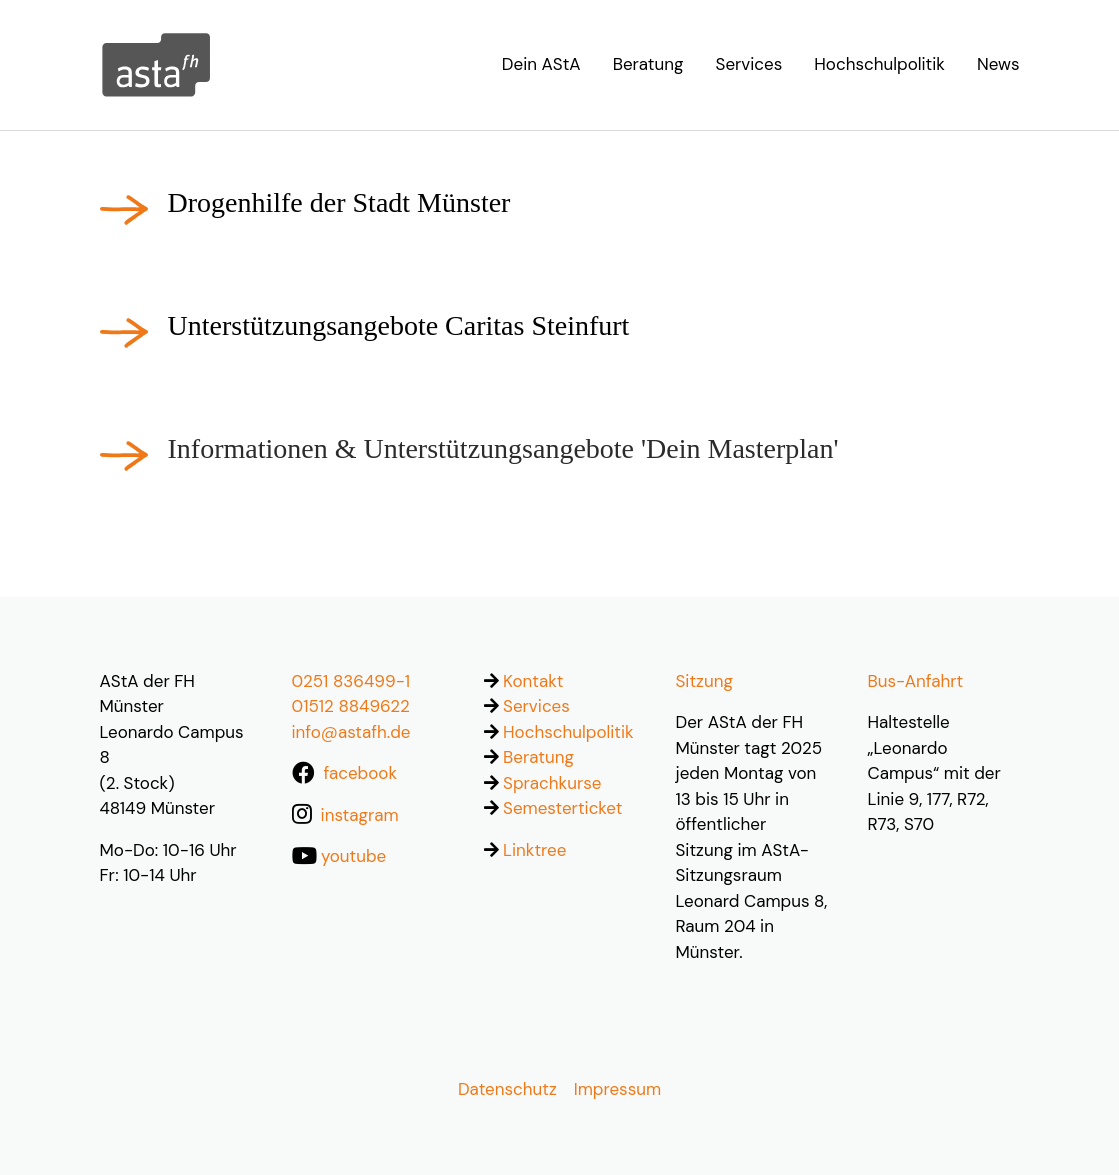  Describe the element at coordinates (399, 325) in the screenshot. I see `Unterstützungsangebote Caritas Steinfurt` at that location.